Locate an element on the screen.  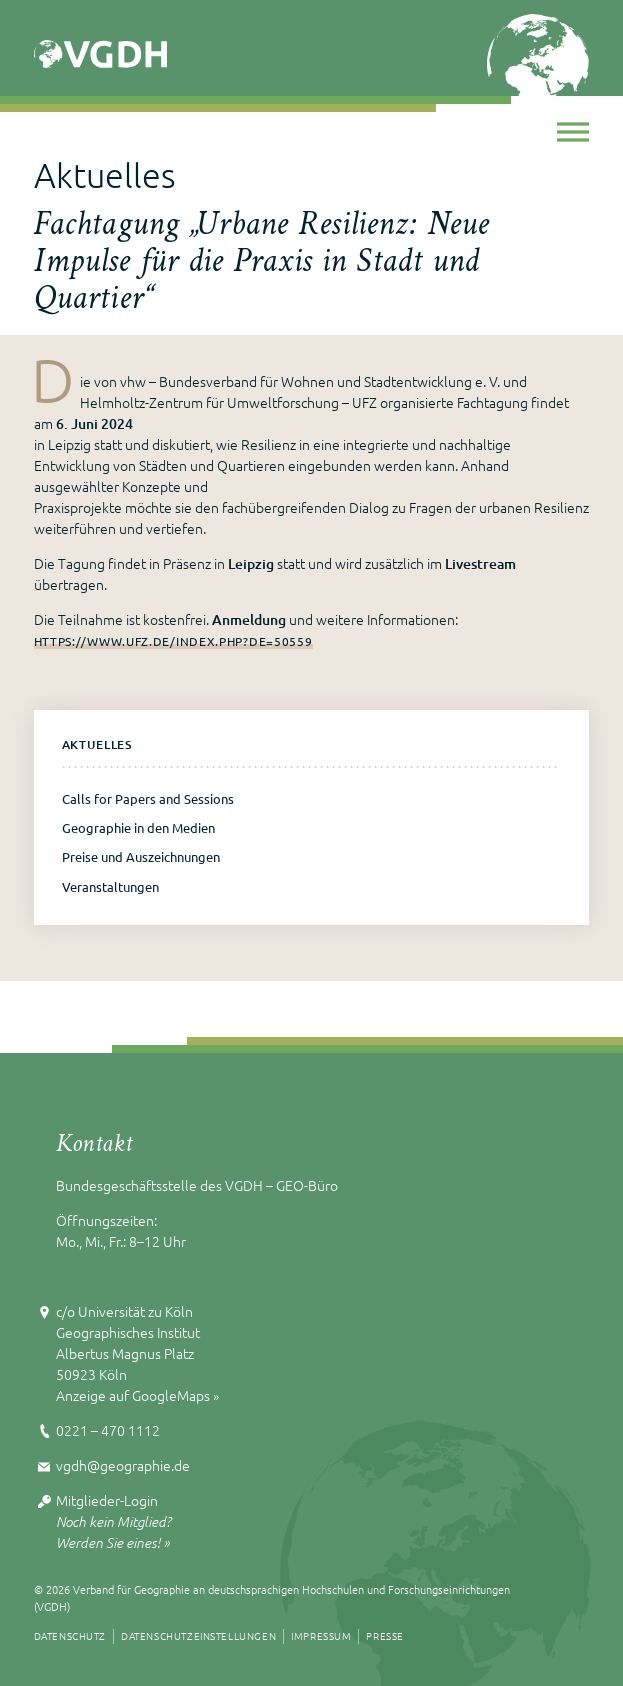
Datenschutzeinstellungen is located at coordinates (198, 1635).